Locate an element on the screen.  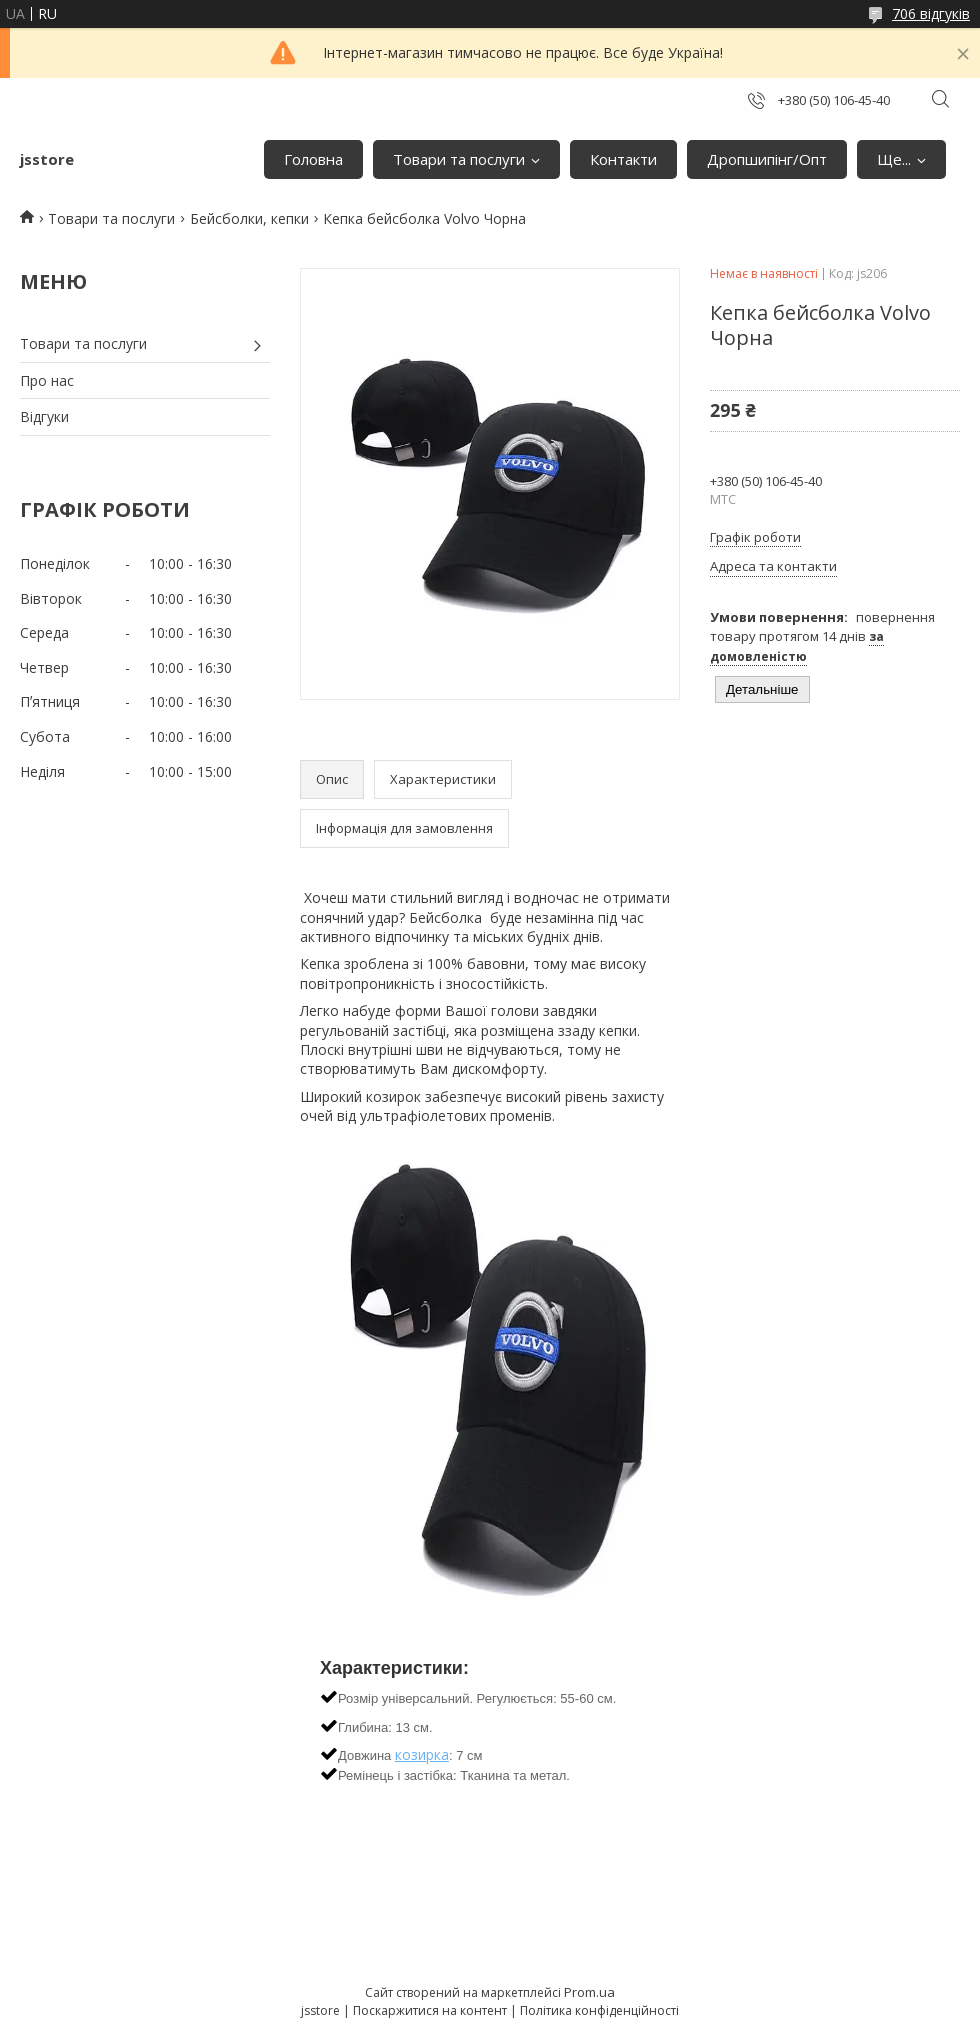
козирка is located at coordinates (422, 1754).